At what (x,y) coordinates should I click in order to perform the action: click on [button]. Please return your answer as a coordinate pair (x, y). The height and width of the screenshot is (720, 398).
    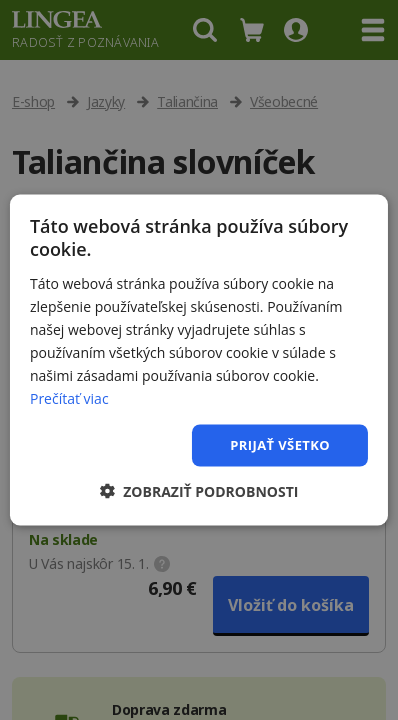
    Looking at the image, I should click on (199, 490).